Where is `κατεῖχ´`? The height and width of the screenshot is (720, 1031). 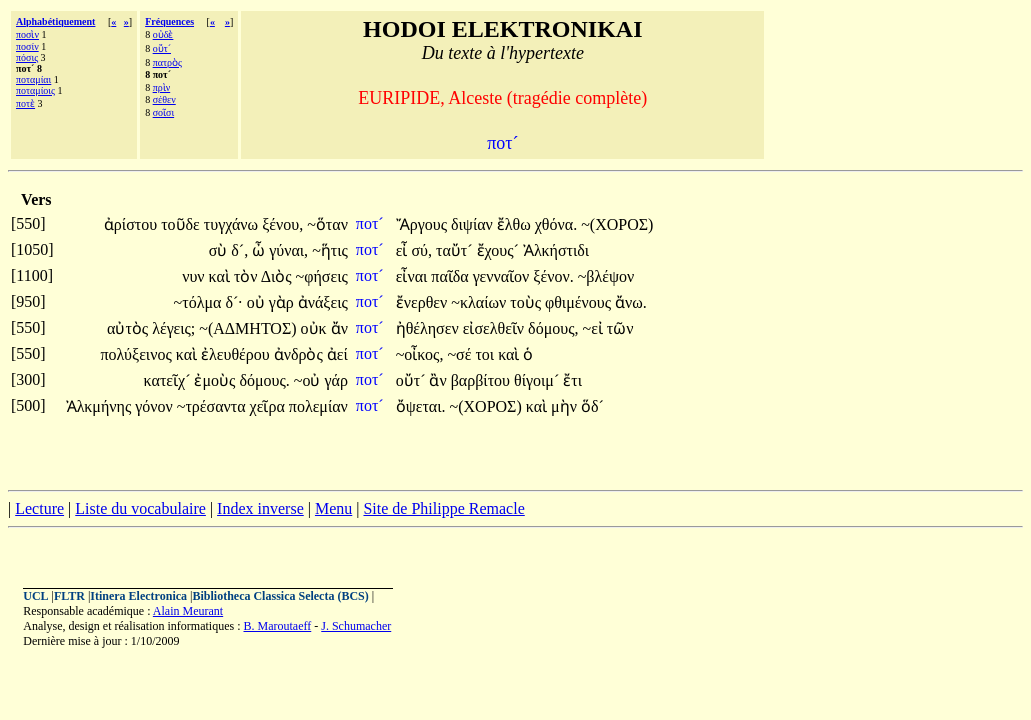
κατεῖχ´ is located at coordinates (169, 380).